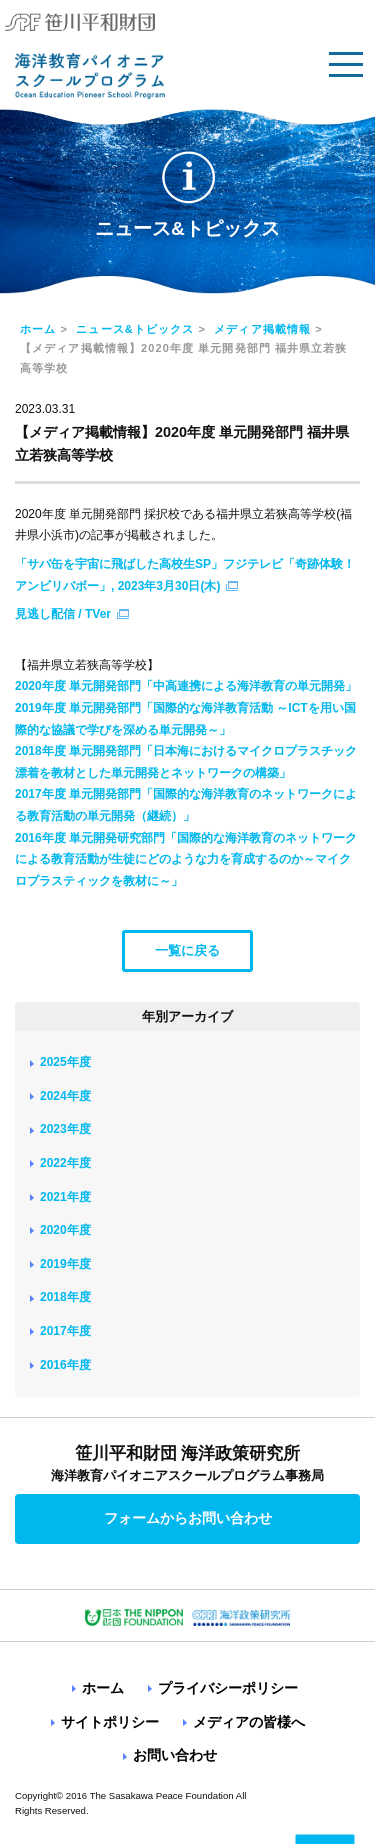  What do you see at coordinates (65, 1297) in the screenshot?
I see `2018年度` at bounding box center [65, 1297].